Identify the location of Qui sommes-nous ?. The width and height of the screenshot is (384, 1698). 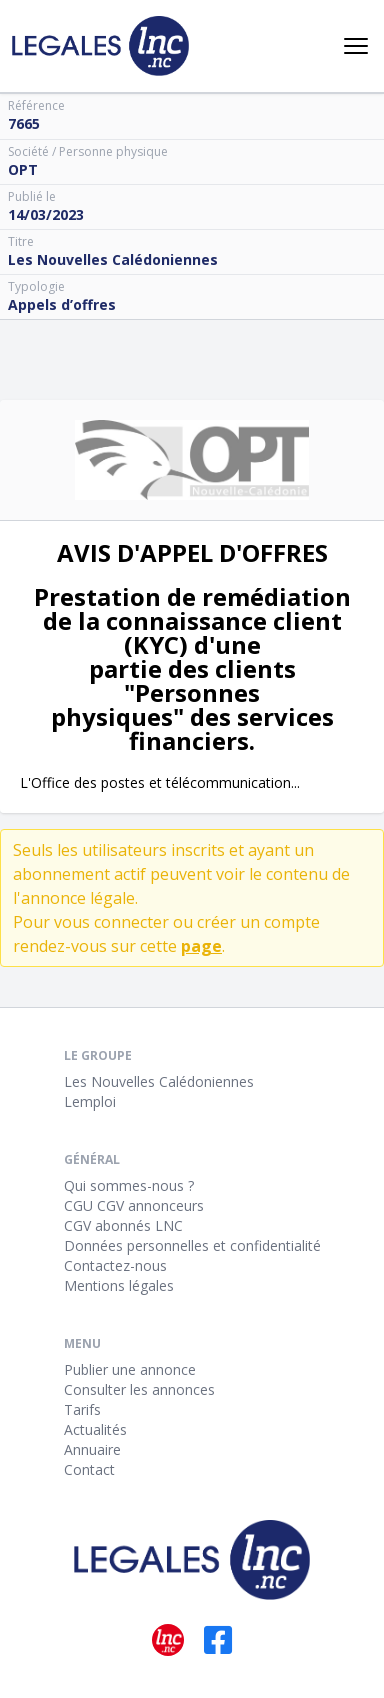
(129, 1185).